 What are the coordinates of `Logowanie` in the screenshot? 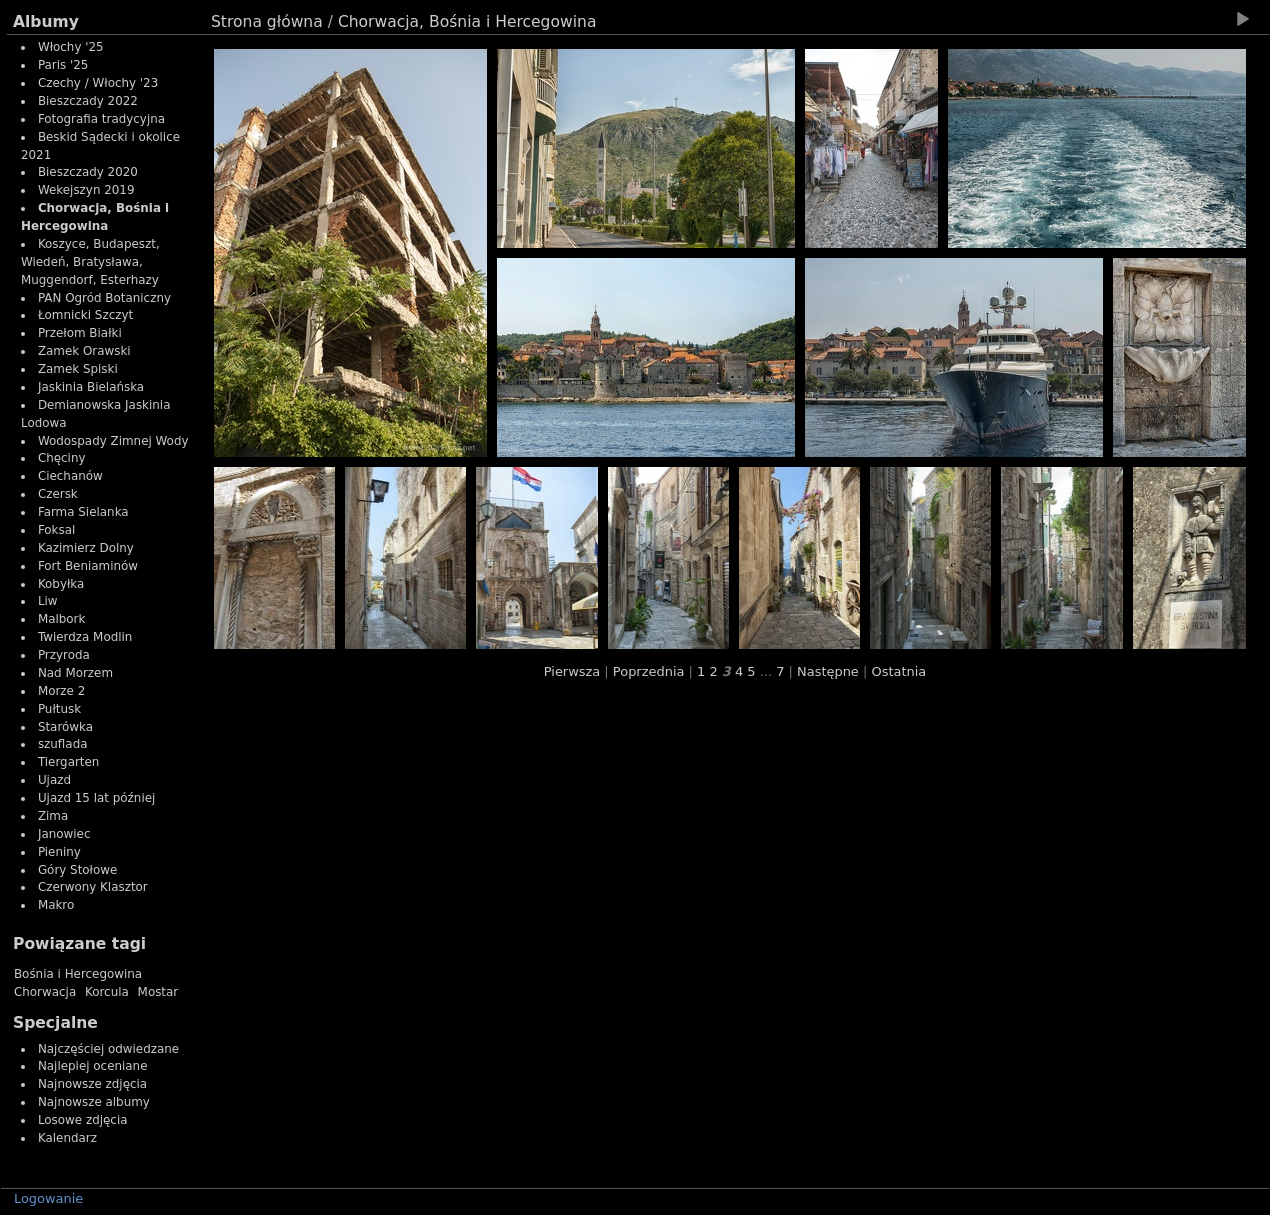 It's located at (48, 1198).